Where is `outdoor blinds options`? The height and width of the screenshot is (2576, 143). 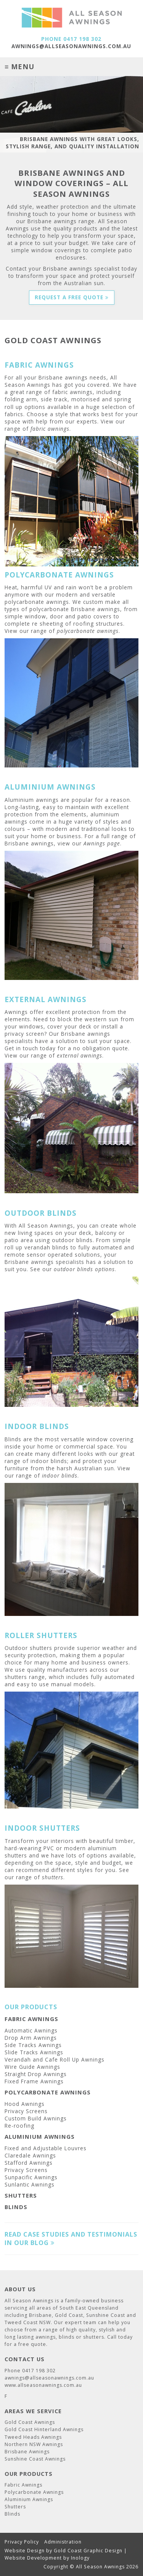 outdoor blinds options is located at coordinates (84, 1269).